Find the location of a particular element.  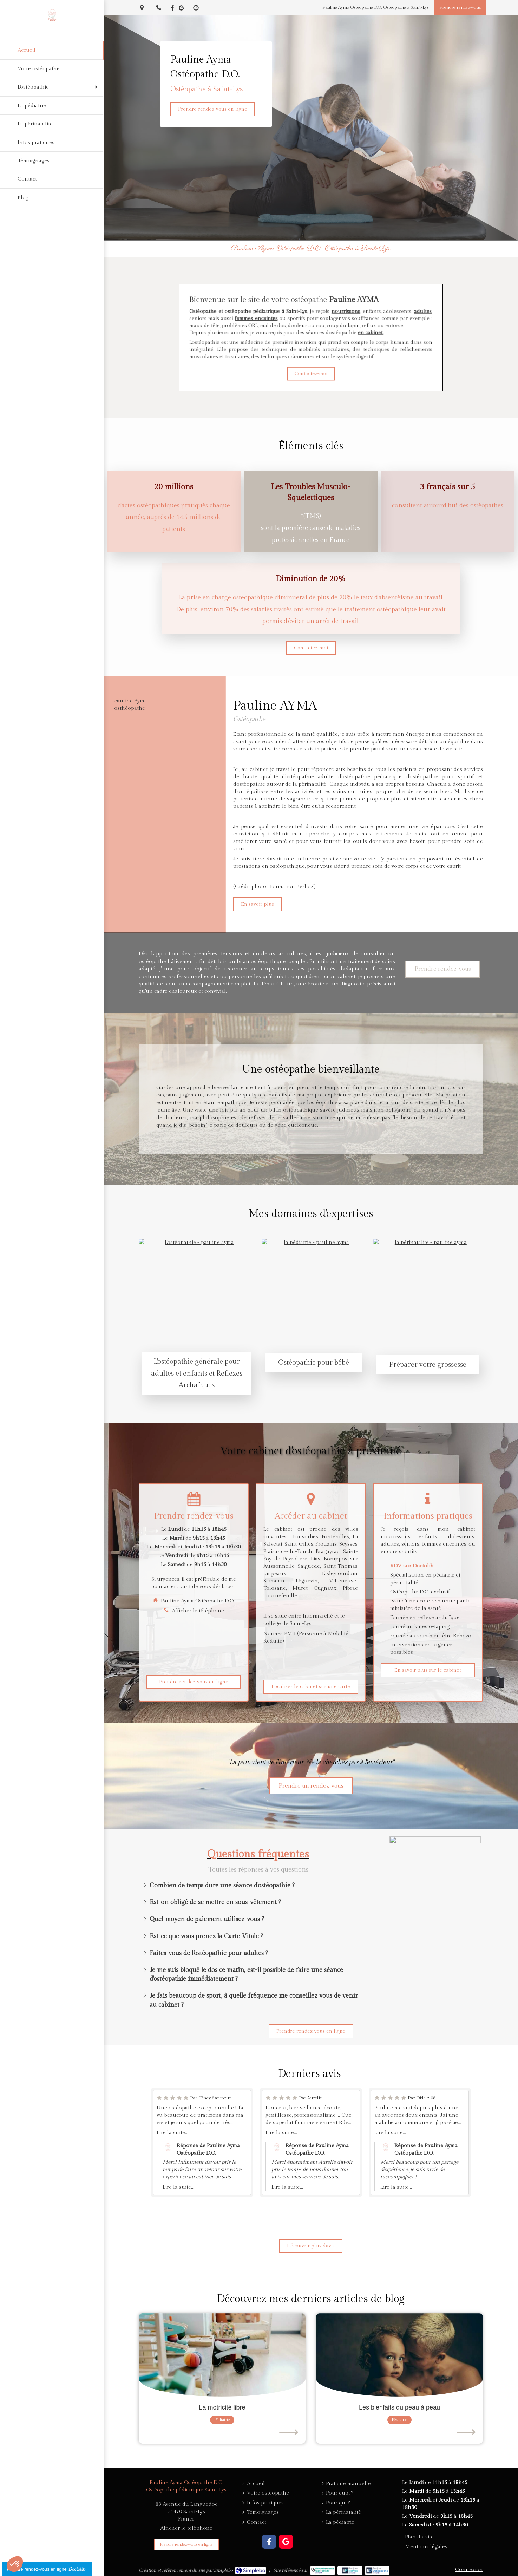

[La motricité libre] is located at coordinates (222, 2355).